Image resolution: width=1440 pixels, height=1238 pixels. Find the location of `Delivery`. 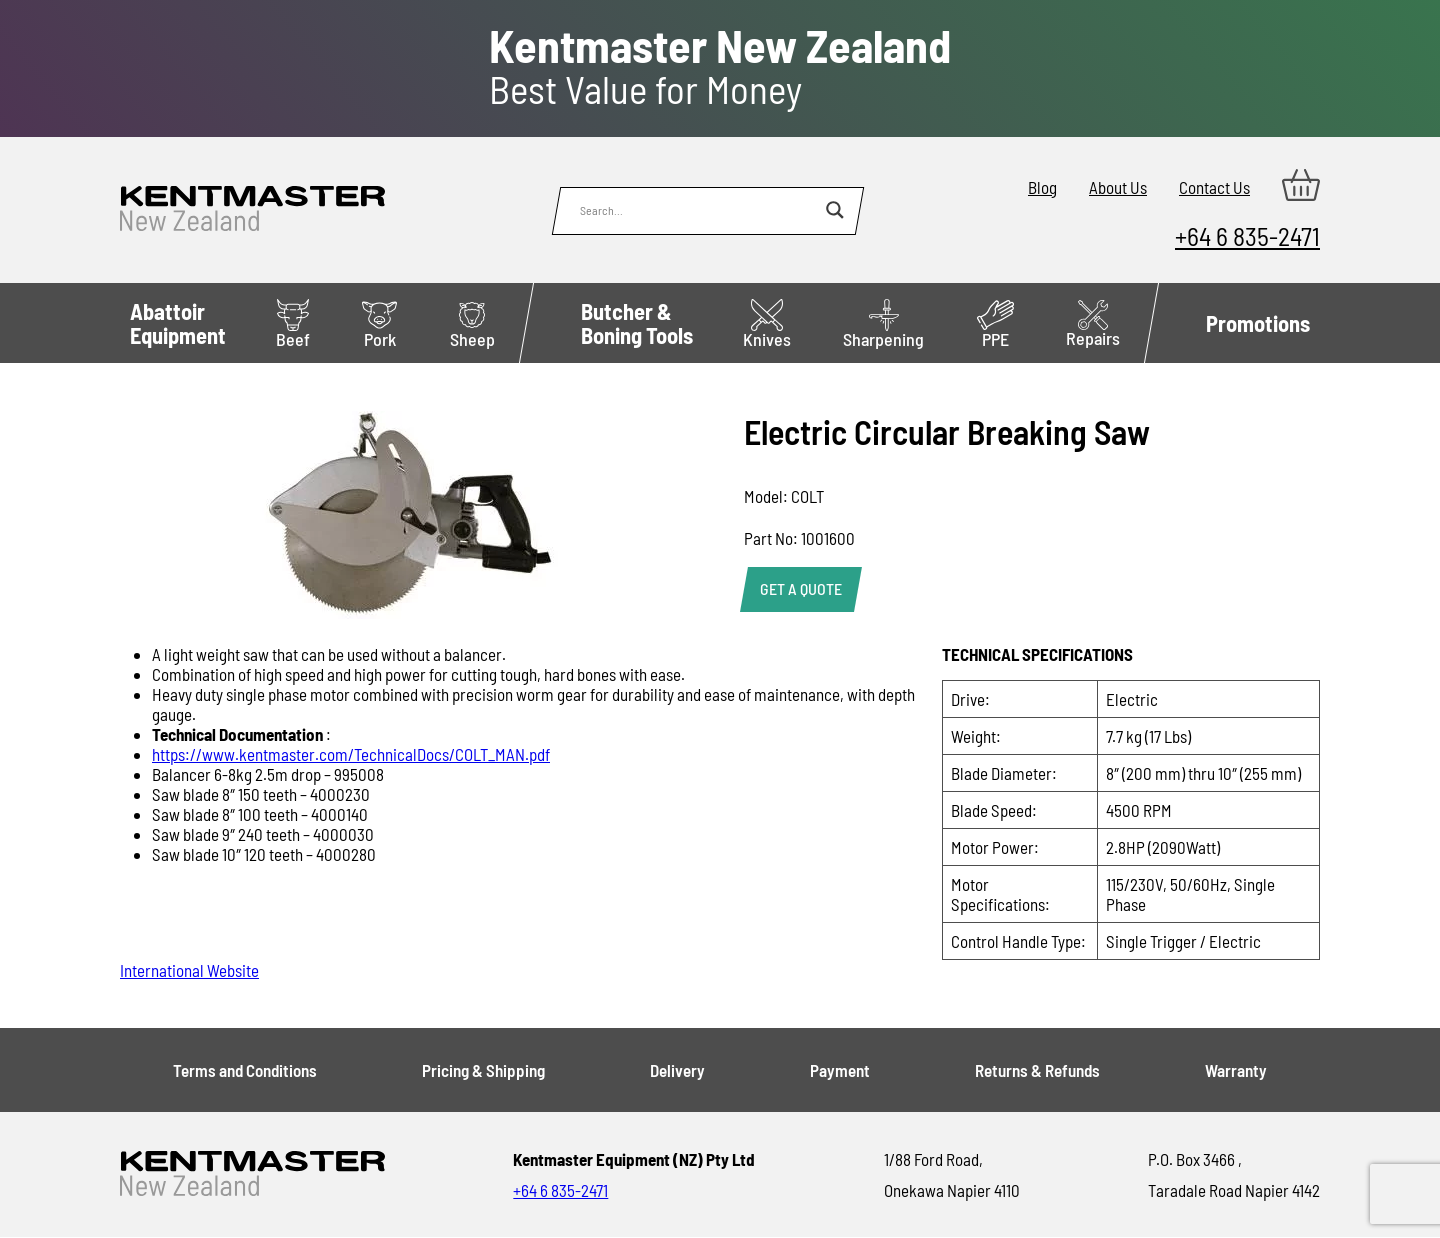

Delivery is located at coordinates (677, 1070).